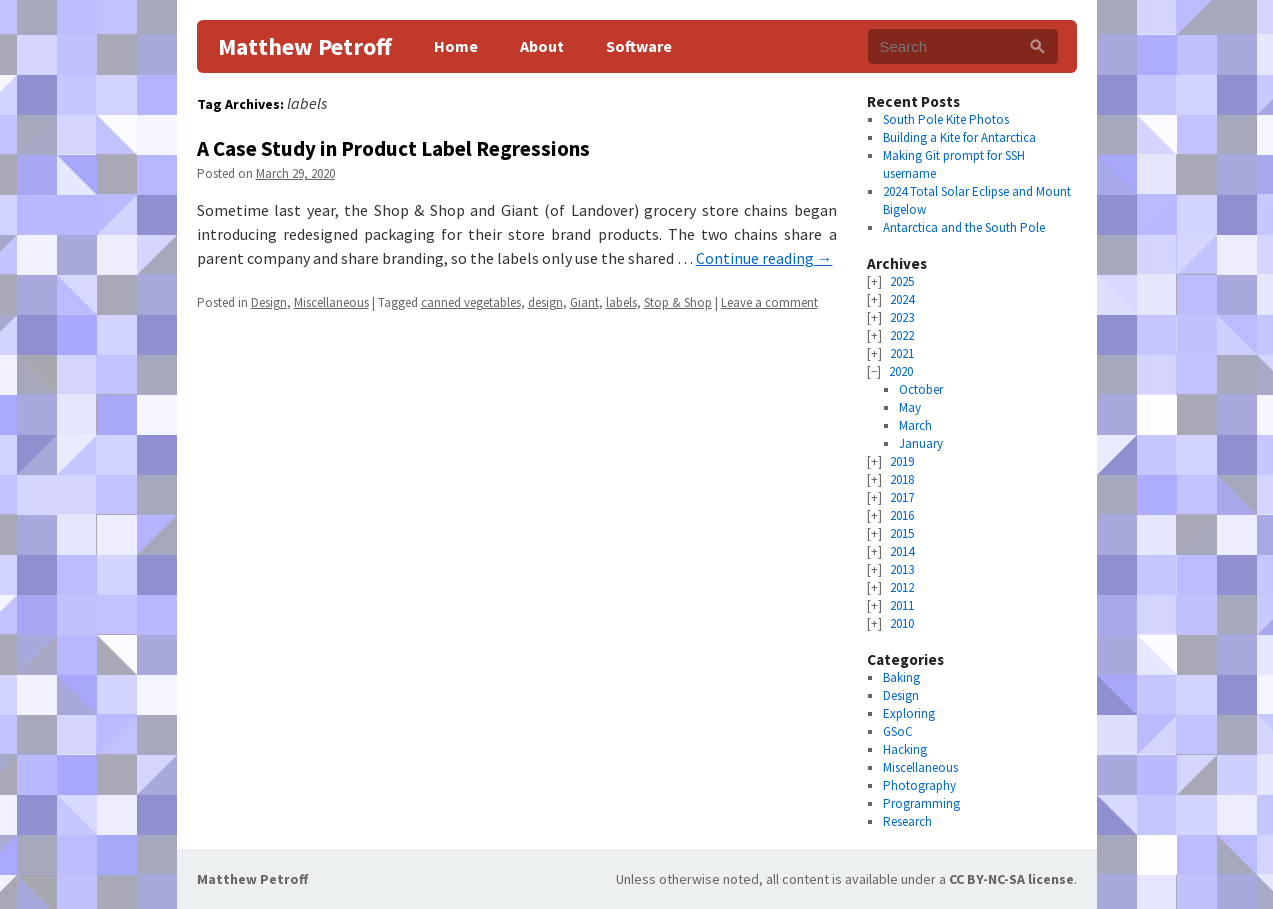  Describe the element at coordinates (964, 227) in the screenshot. I see `Antarctica and the South Pole` at that location.